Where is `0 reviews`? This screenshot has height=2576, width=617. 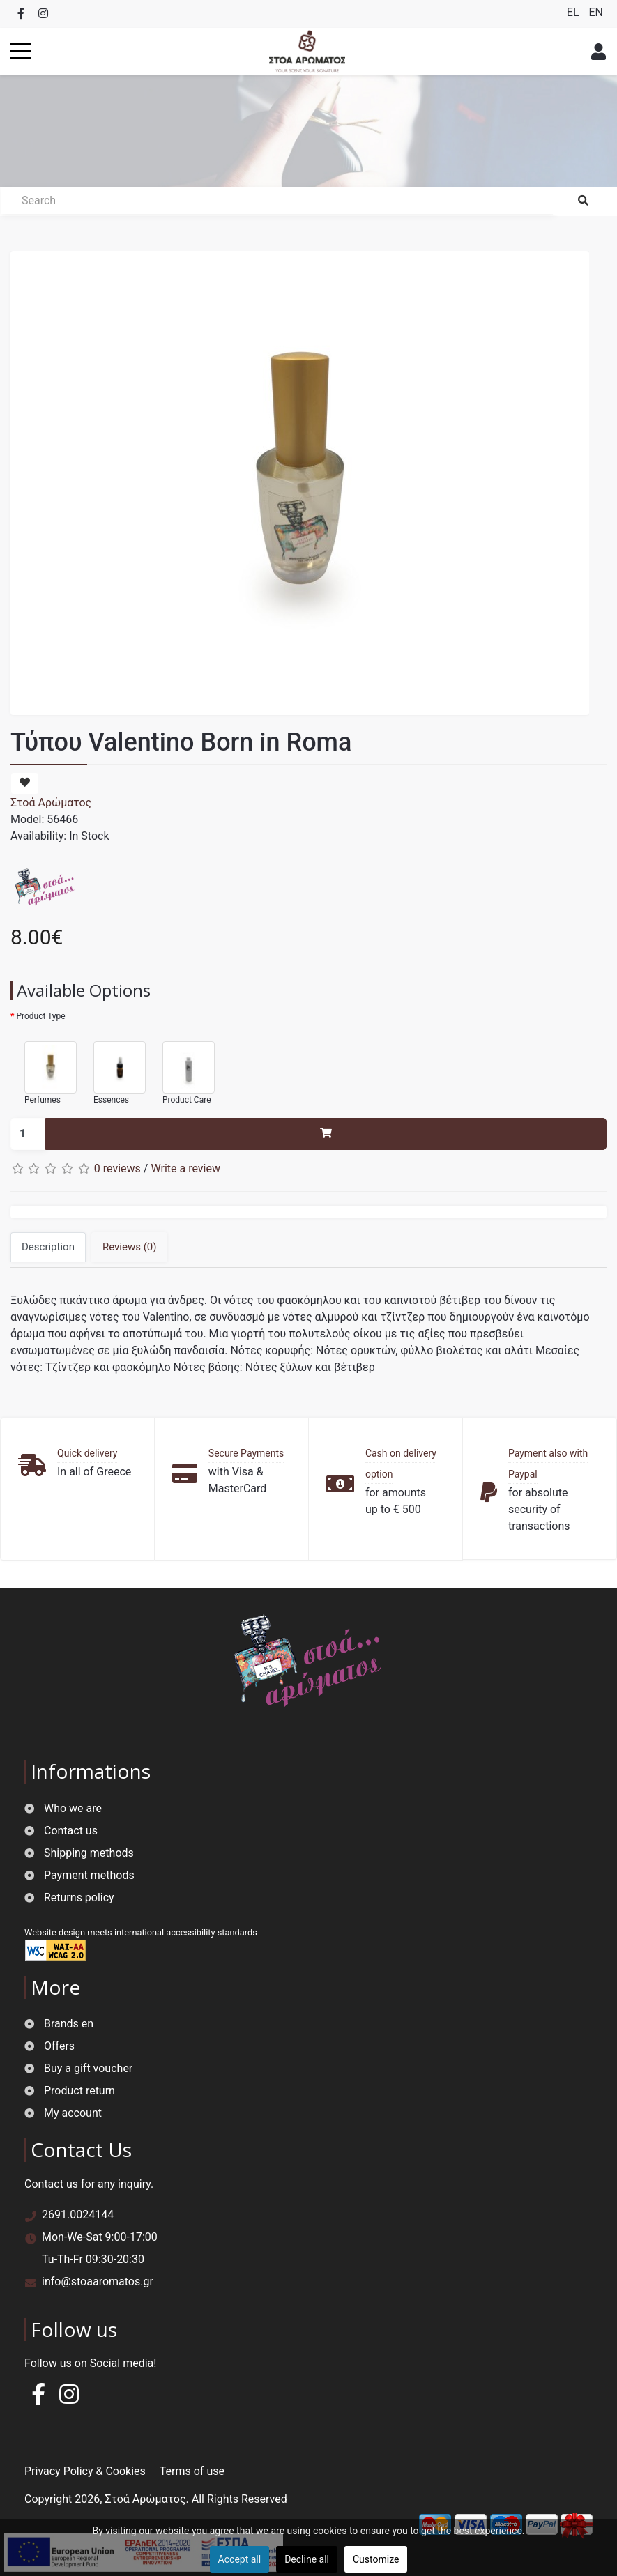 0 reviews is located at coordinates (117, 1168).